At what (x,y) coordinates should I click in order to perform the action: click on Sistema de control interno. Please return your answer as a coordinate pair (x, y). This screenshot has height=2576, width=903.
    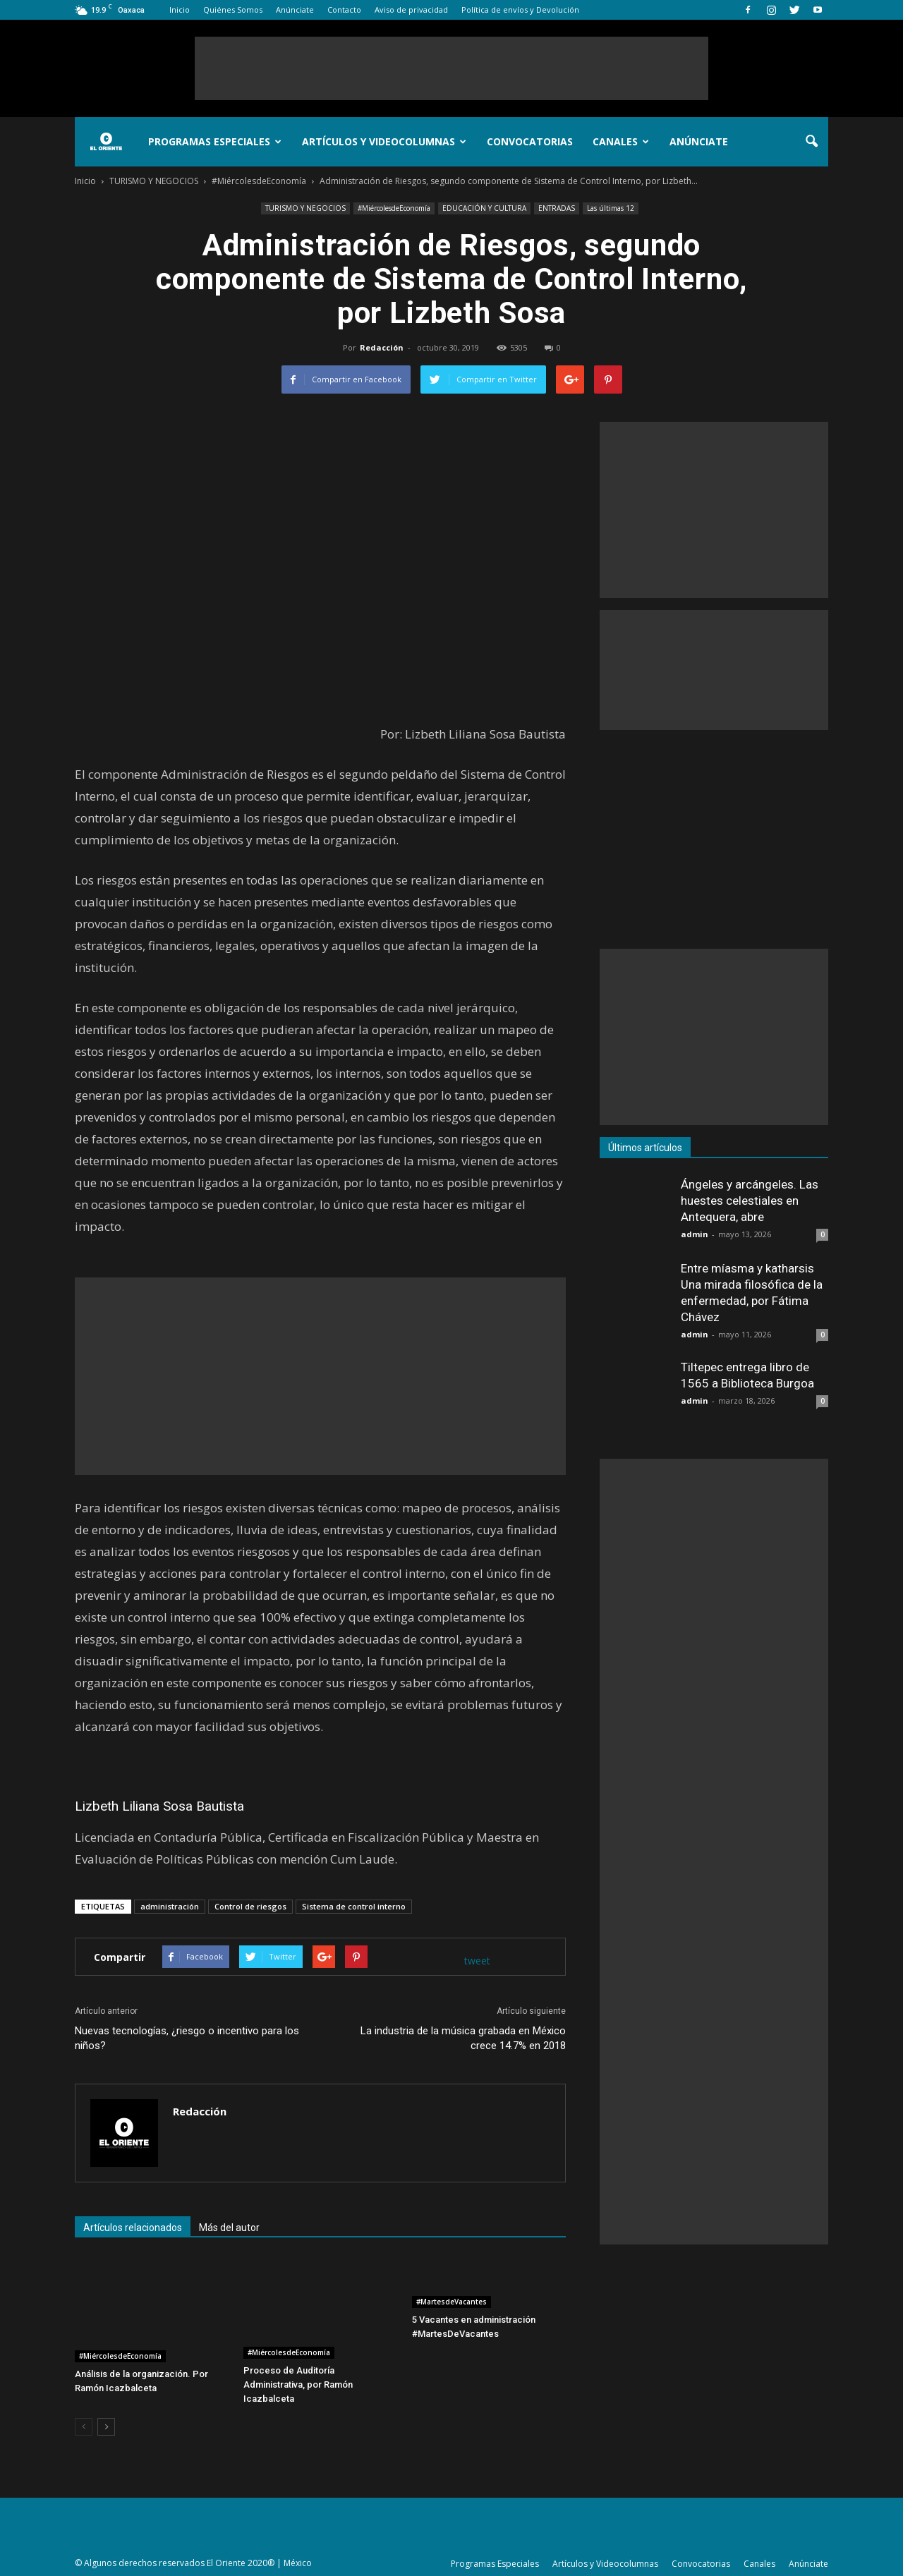
    Looking at the image, I should click on (354, 1906).